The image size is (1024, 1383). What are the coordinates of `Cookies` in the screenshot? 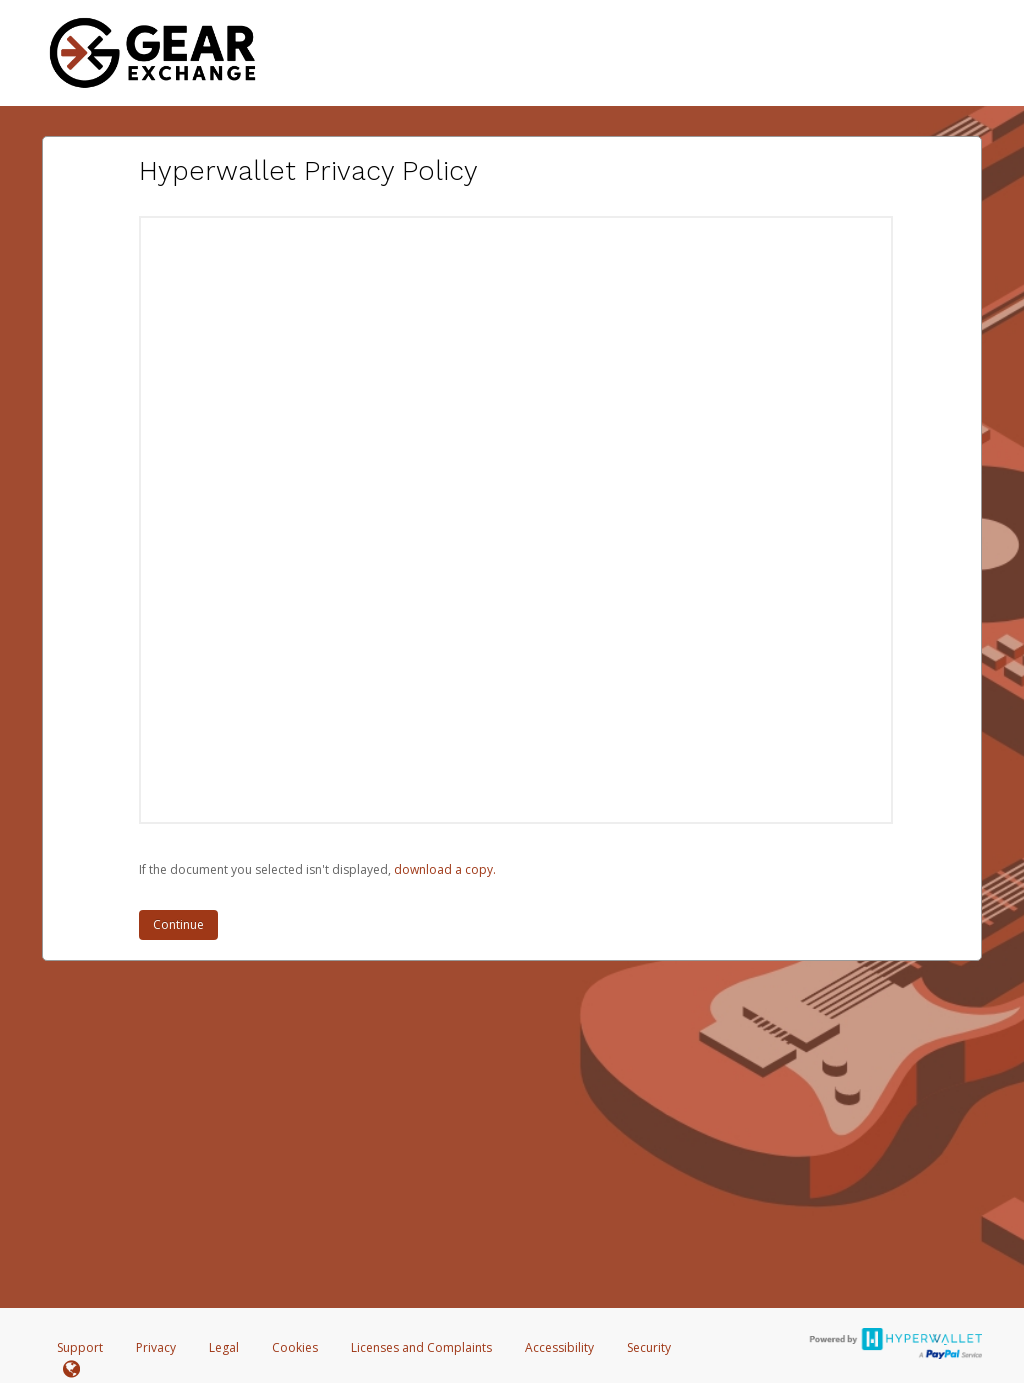 It's located at (295, 1347).